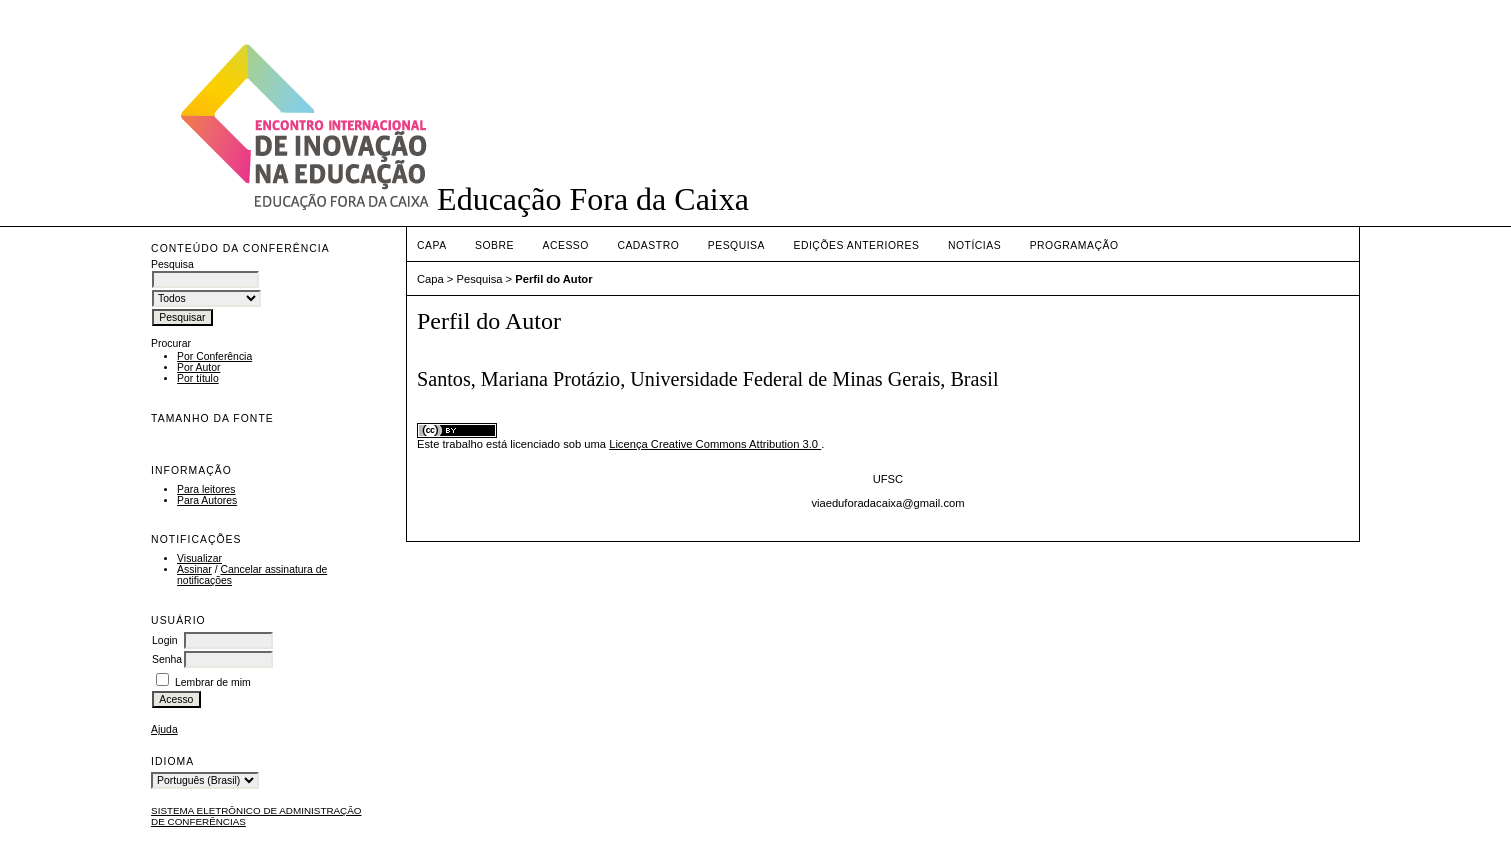  I want to click on Pesquisa, so click(736, 245).